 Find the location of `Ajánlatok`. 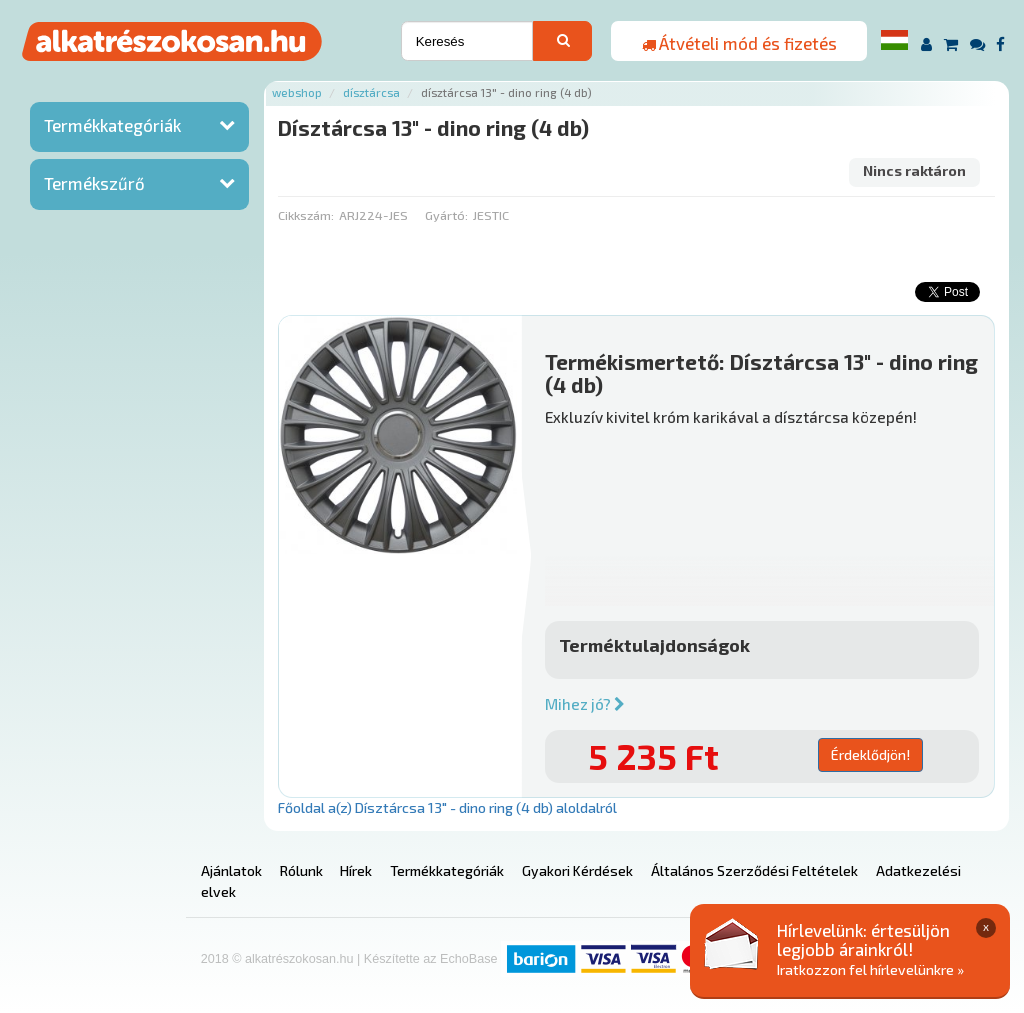

Ajánlatok is located at coordinates (231, 870).